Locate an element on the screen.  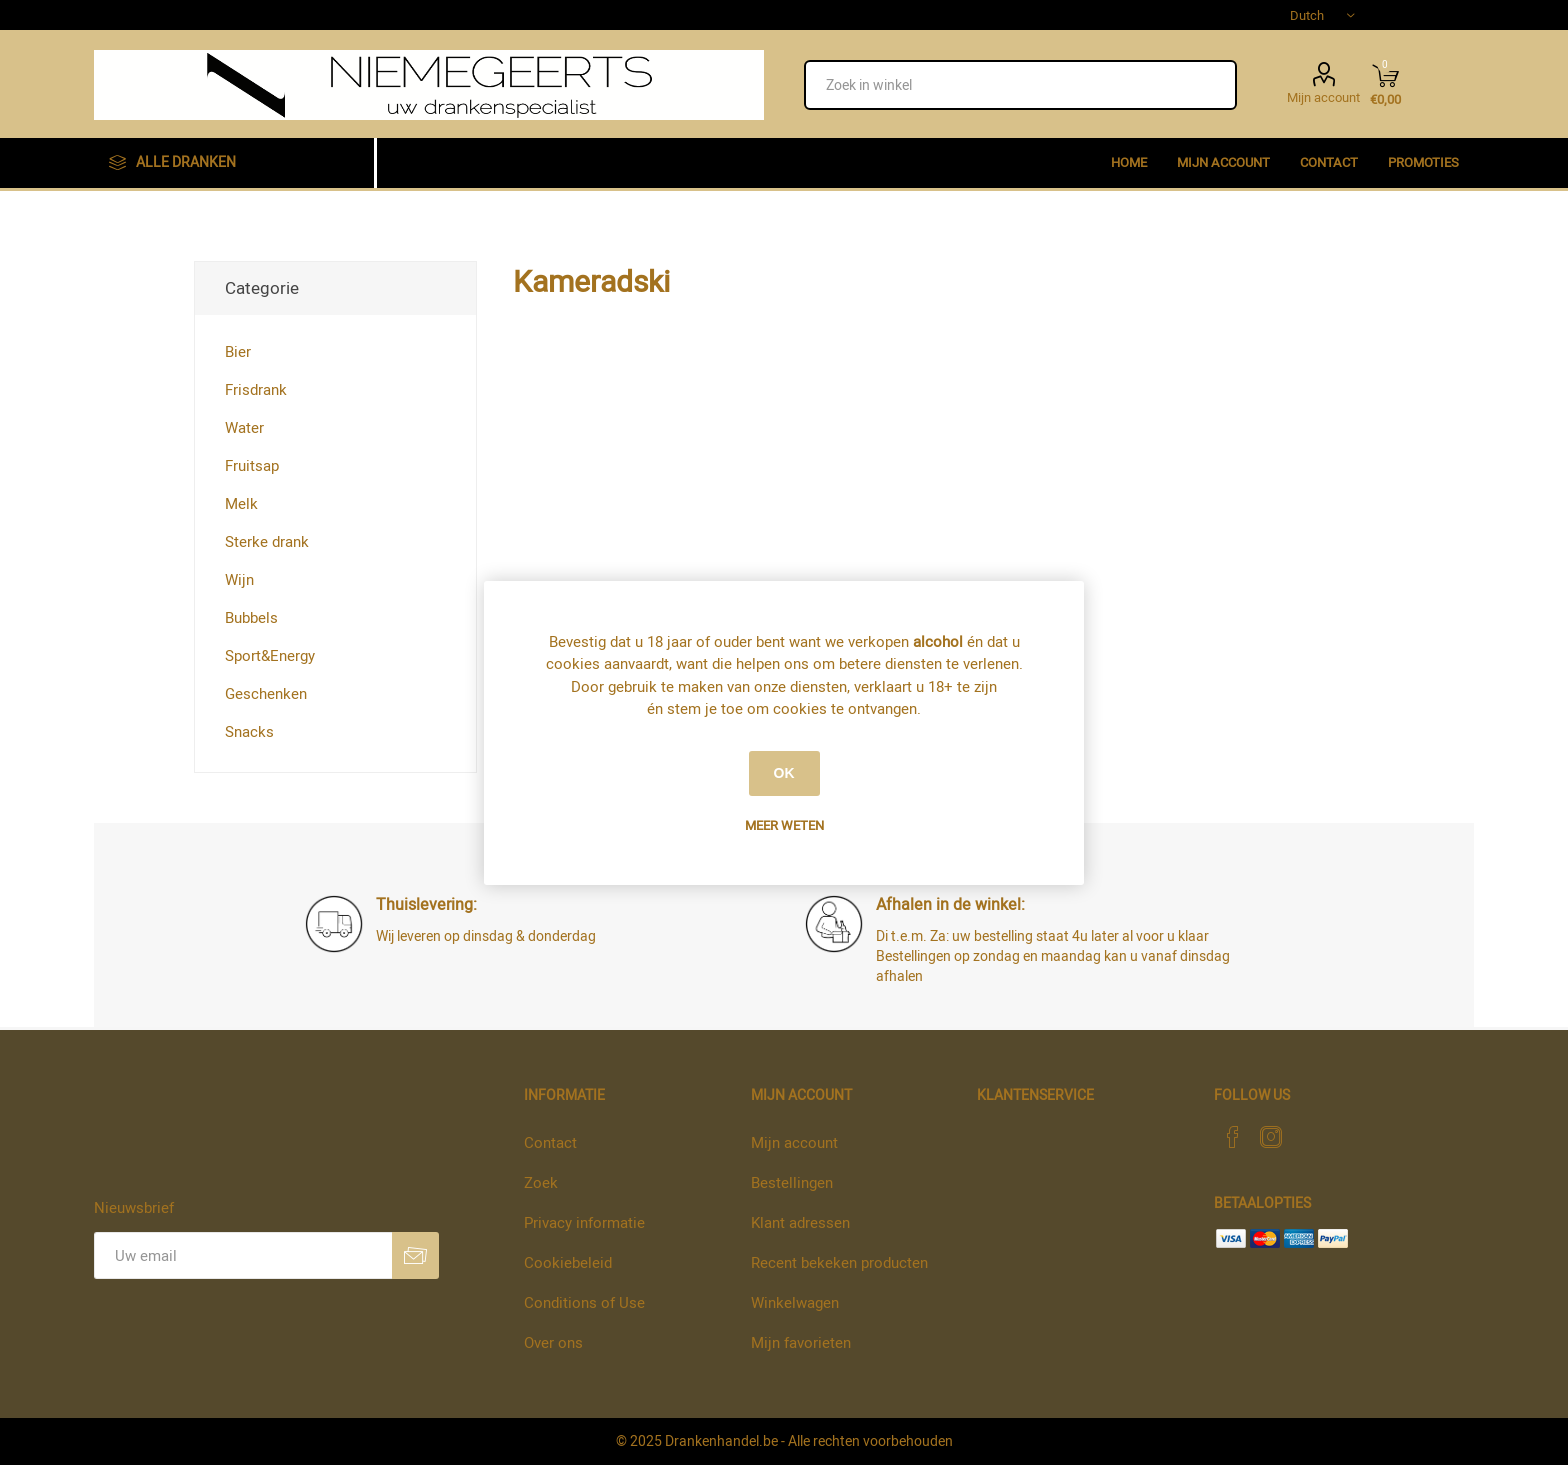
Bestellingen is located at coordinates (792, 1183).